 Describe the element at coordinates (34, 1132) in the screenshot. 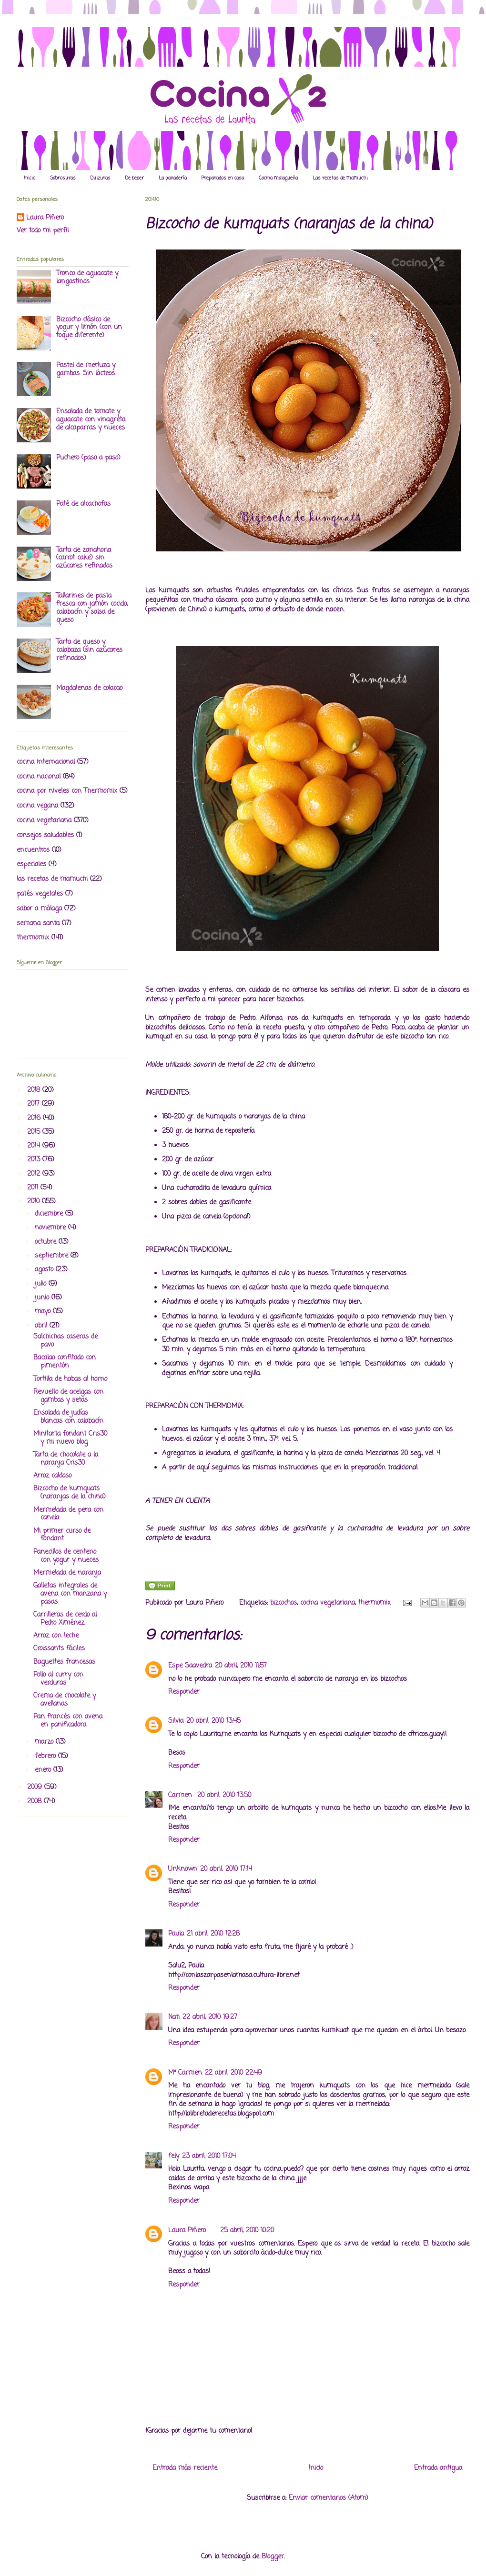

I see `2015` at that location.